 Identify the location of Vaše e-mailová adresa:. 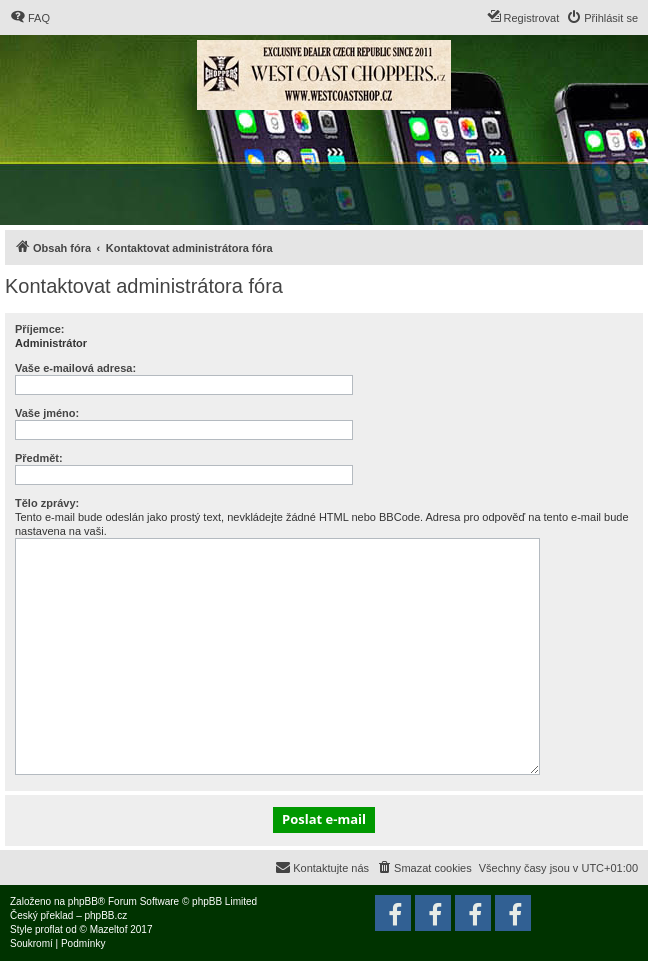
(75, 368).